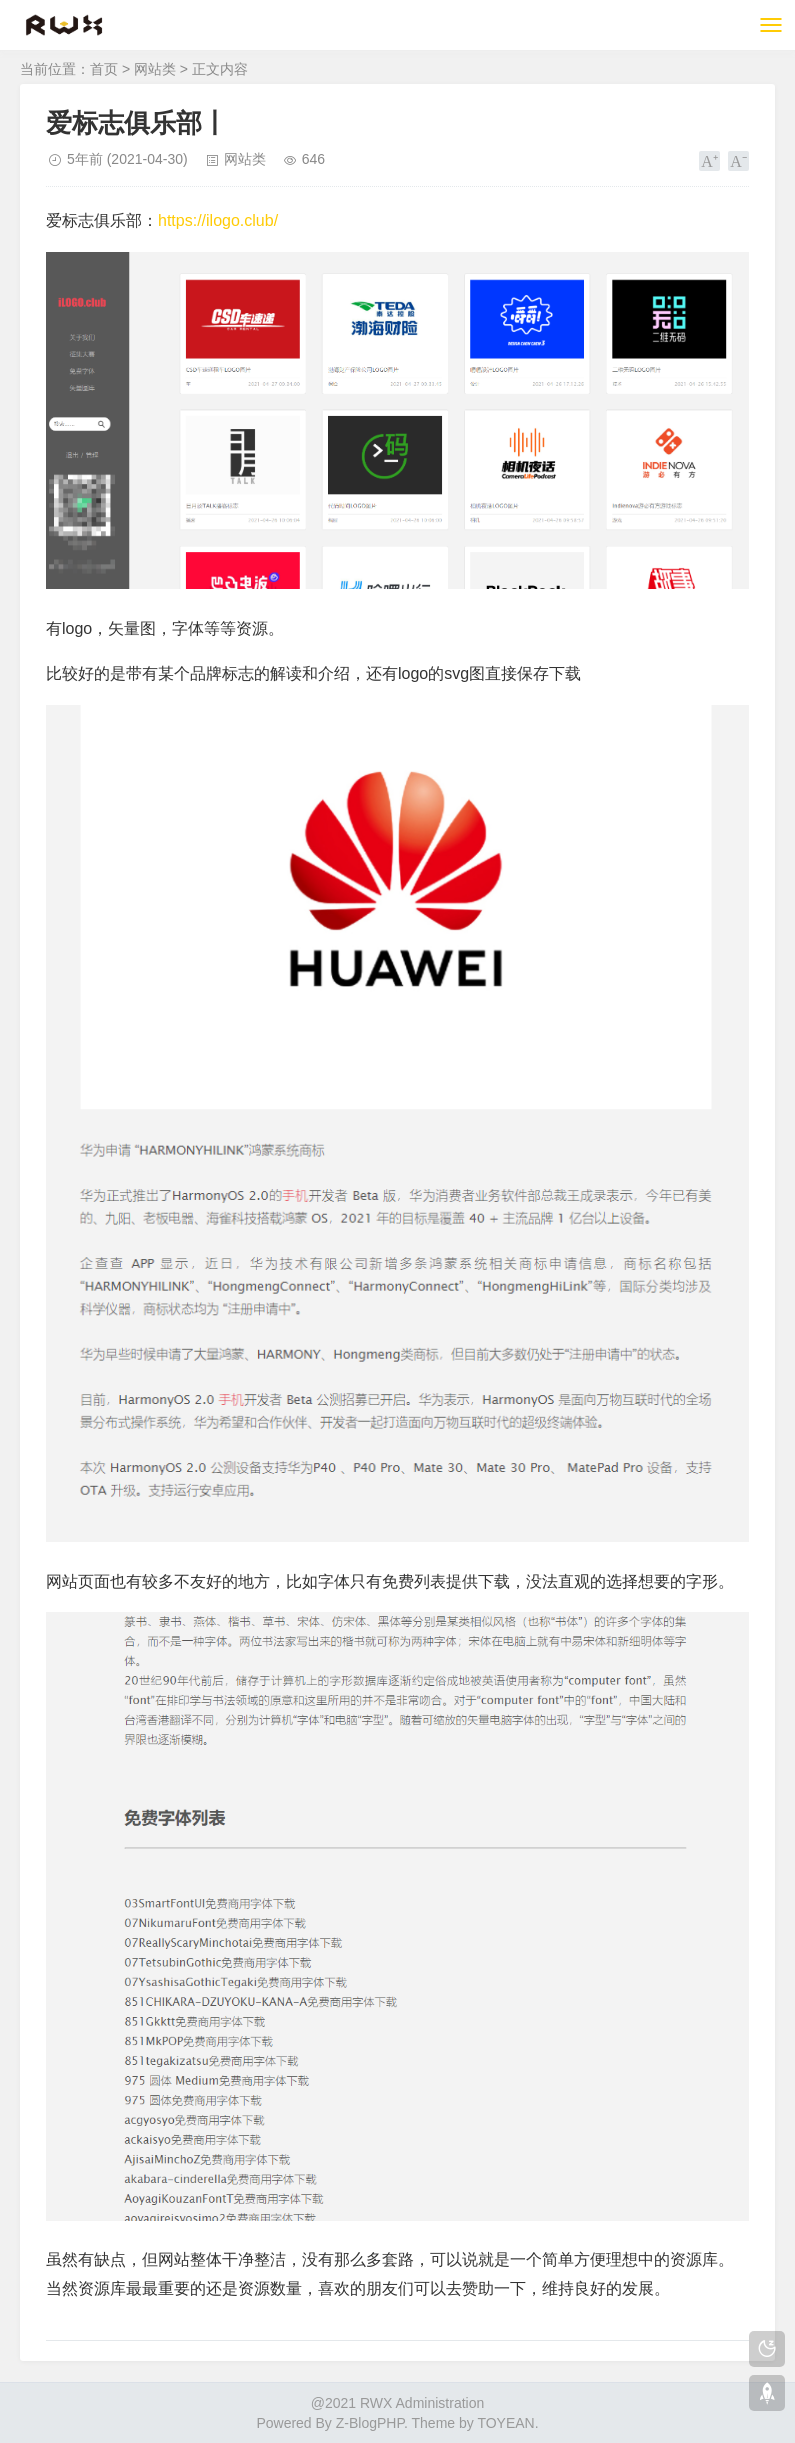 This screenshot has width=795, height=2443. Describe the element at coordinates (370, 2423) in the screenshot. I see `Z-BlogPHP` at that location.